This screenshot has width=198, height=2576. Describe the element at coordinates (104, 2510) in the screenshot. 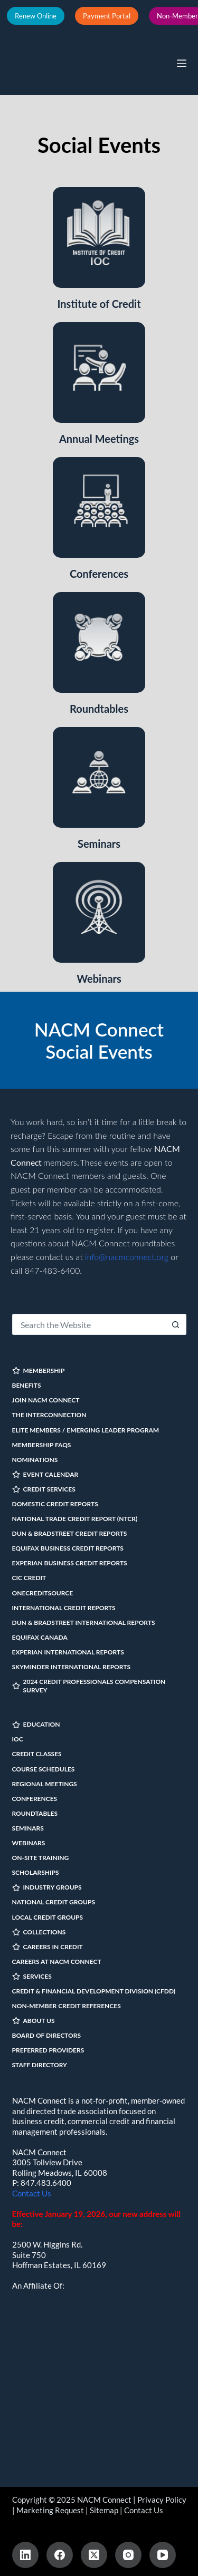

I see `Sitemap` at that location.